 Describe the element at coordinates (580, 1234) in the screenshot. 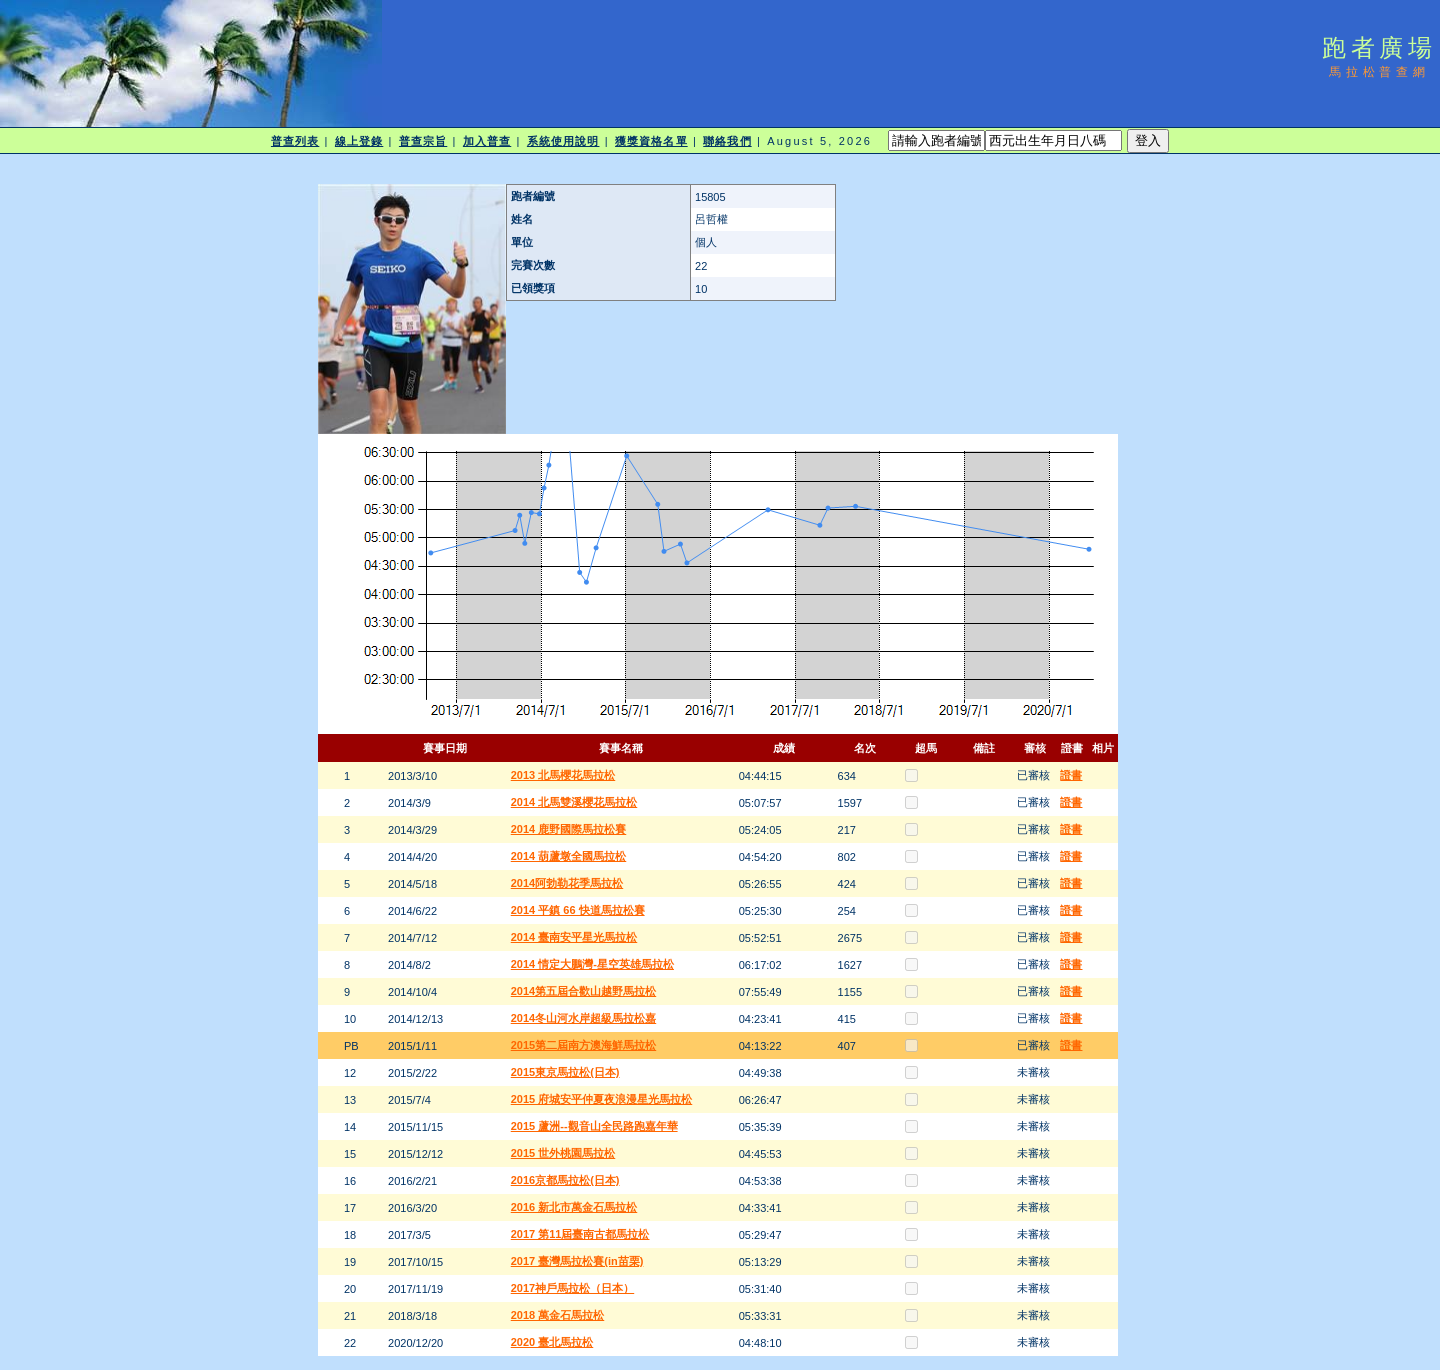

I see `2017 第11屆臺南古都馬拉松` at that location.